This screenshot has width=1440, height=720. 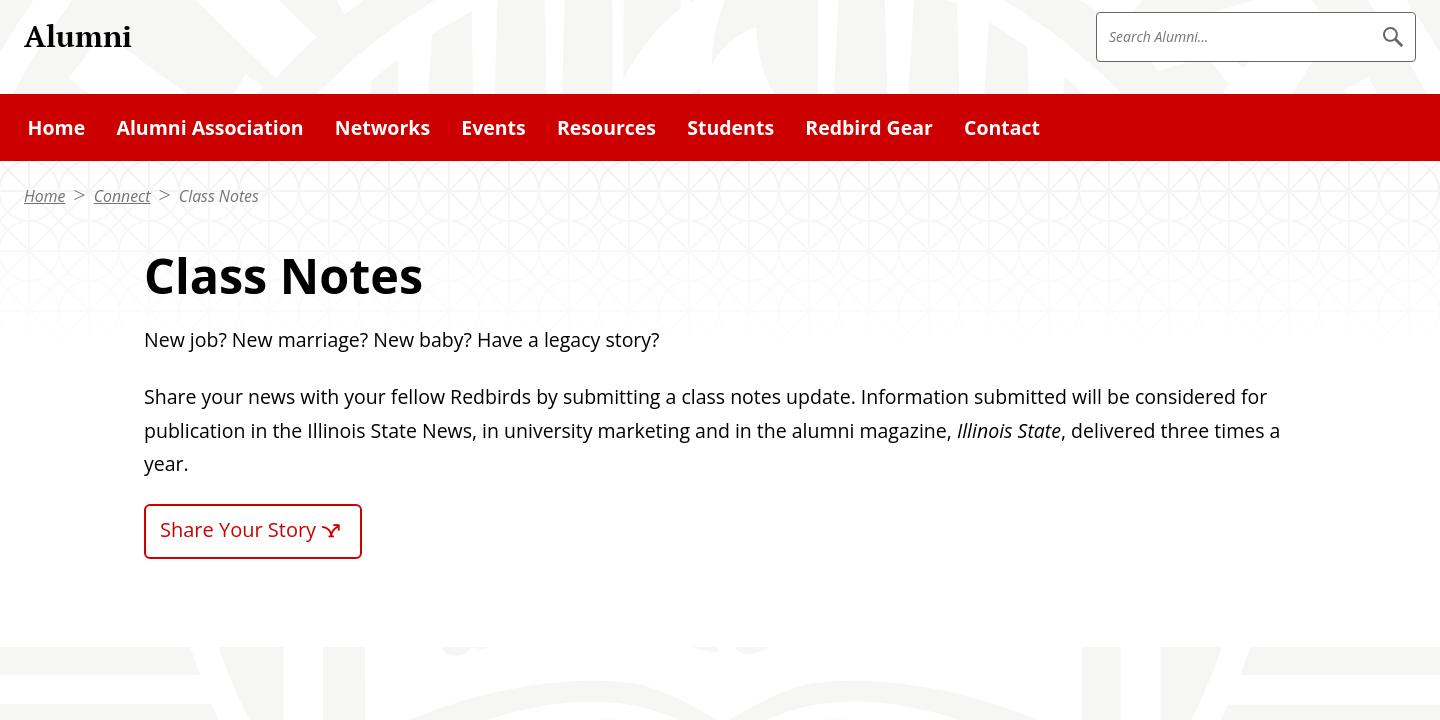 I want to click on Class Notes, so click(x=219, y=196).